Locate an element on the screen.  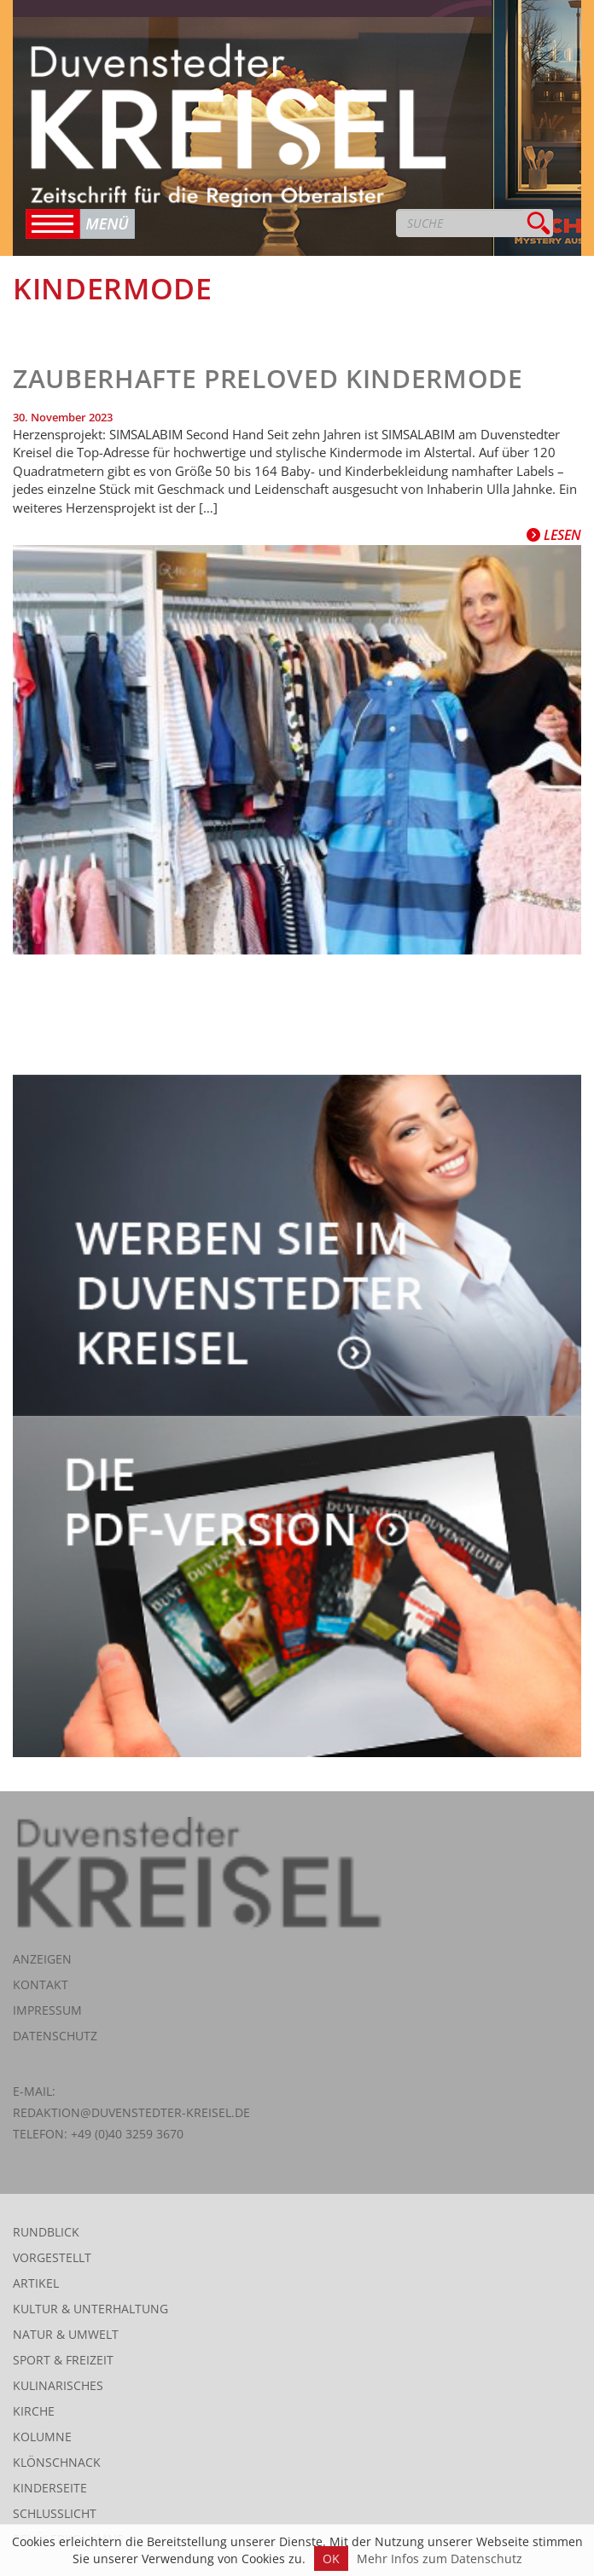
Vorgestellt is located at coordinates (52, 2257).